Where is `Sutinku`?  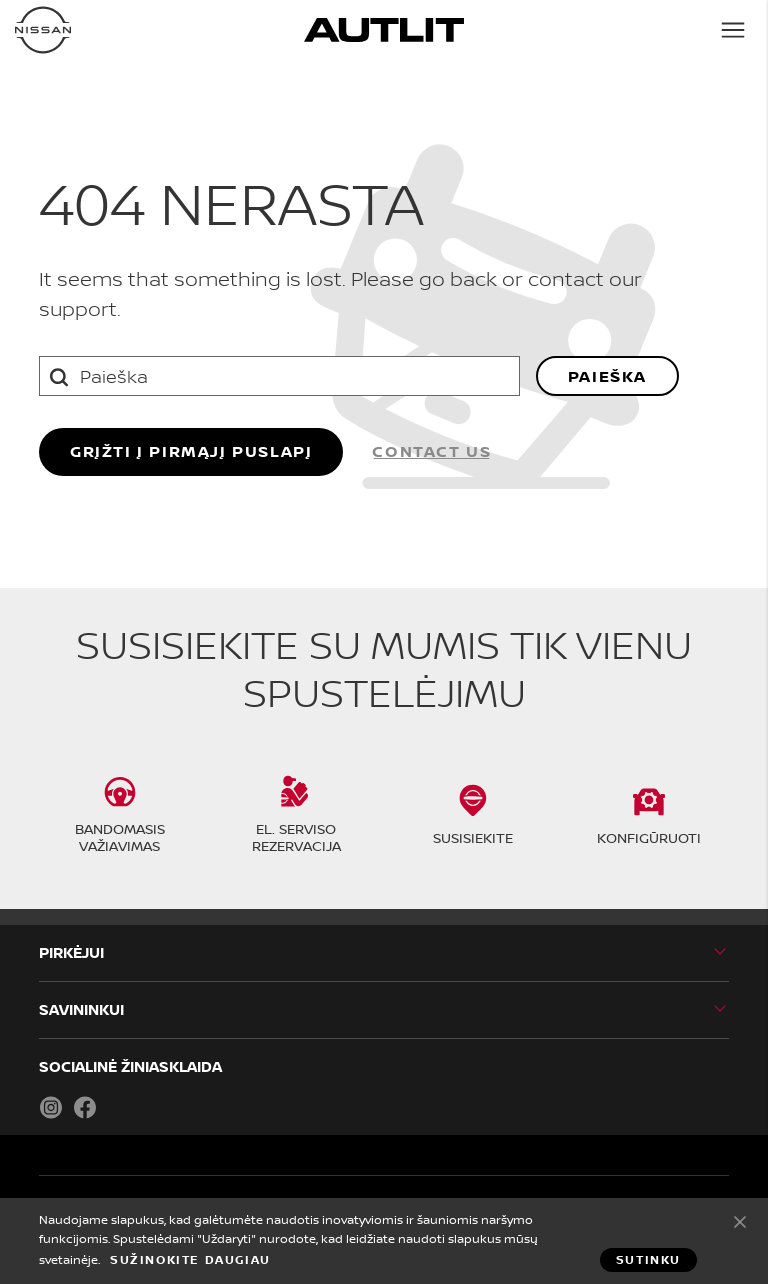 Sutinku is located at coordinates (740, 1221).